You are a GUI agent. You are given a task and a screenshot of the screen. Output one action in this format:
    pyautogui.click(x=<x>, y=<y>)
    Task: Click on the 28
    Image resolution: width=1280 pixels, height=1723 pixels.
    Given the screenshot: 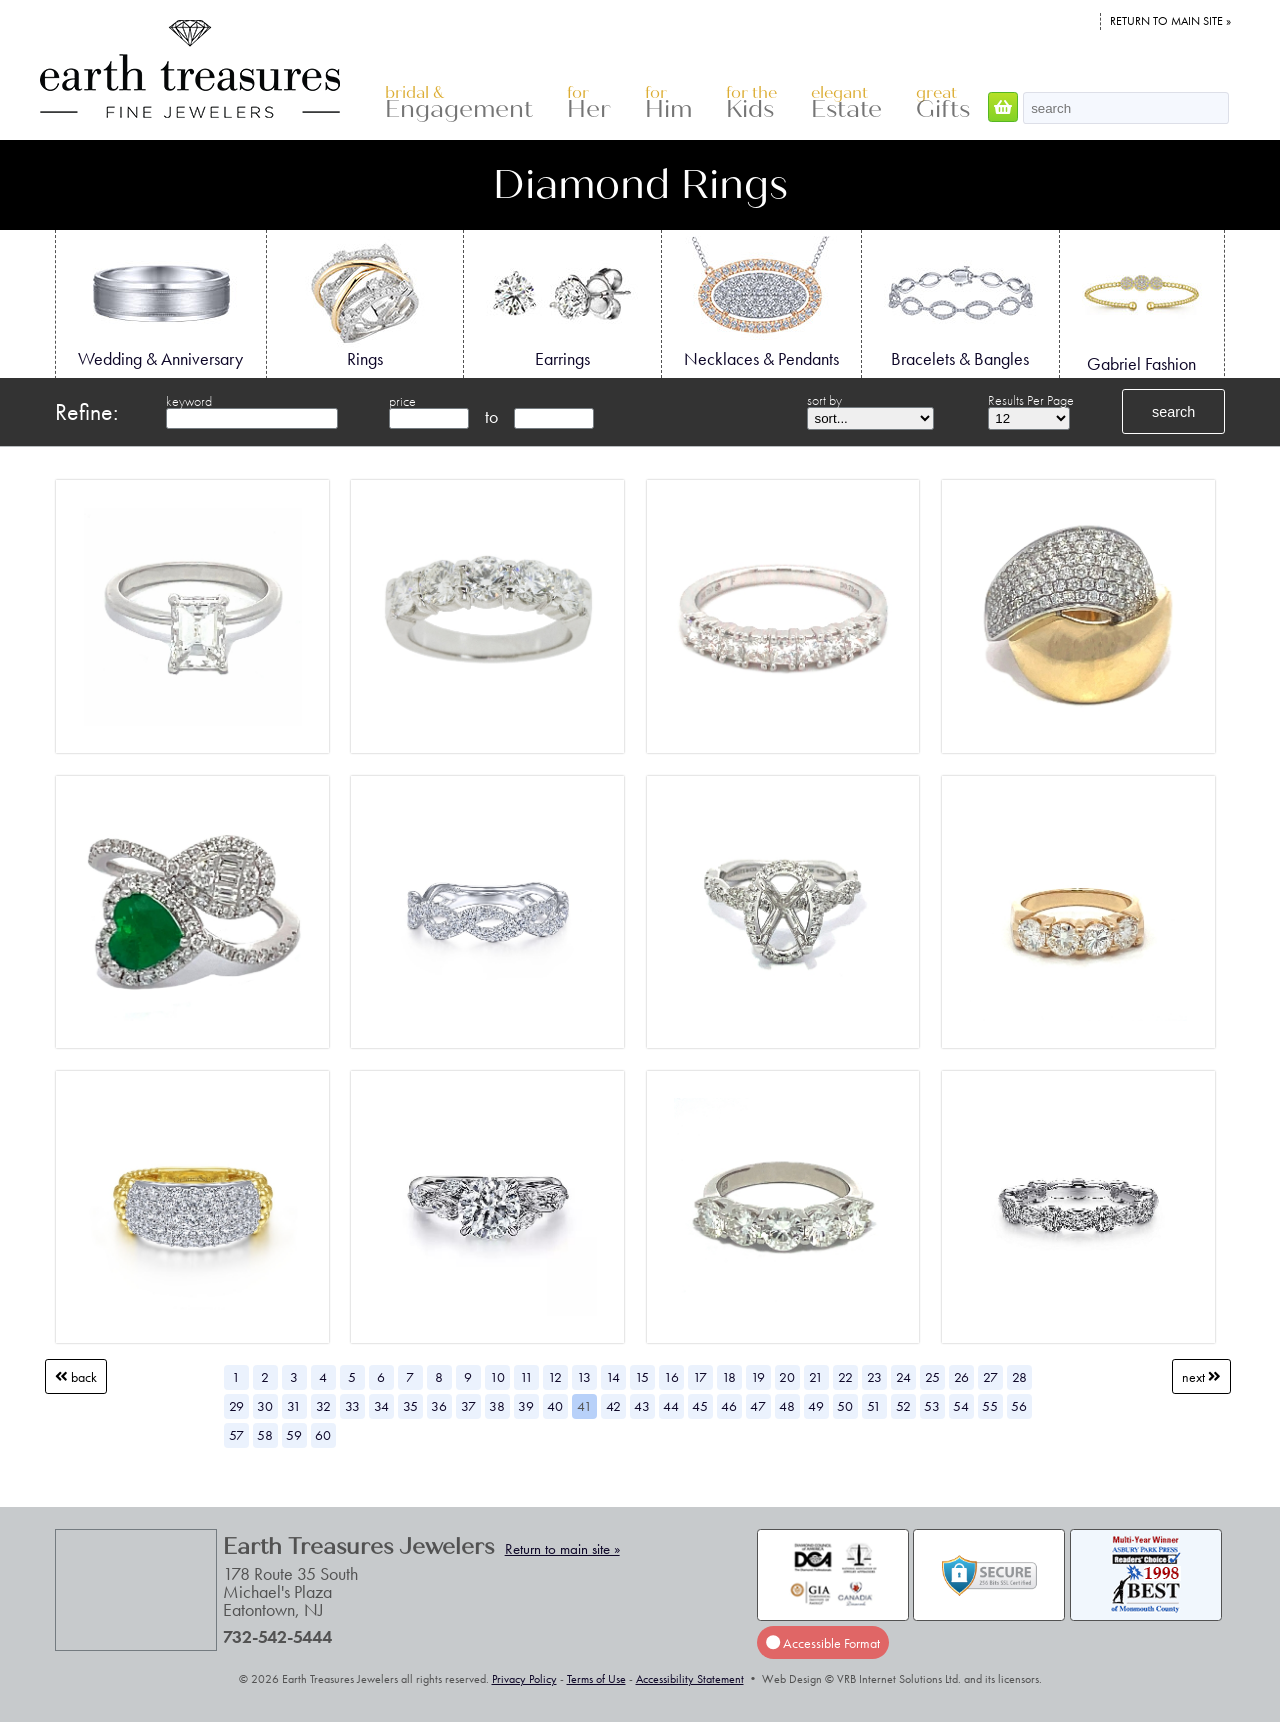 What is the action you would take?
    pyautogui.click(x=1019, y=1377)
    